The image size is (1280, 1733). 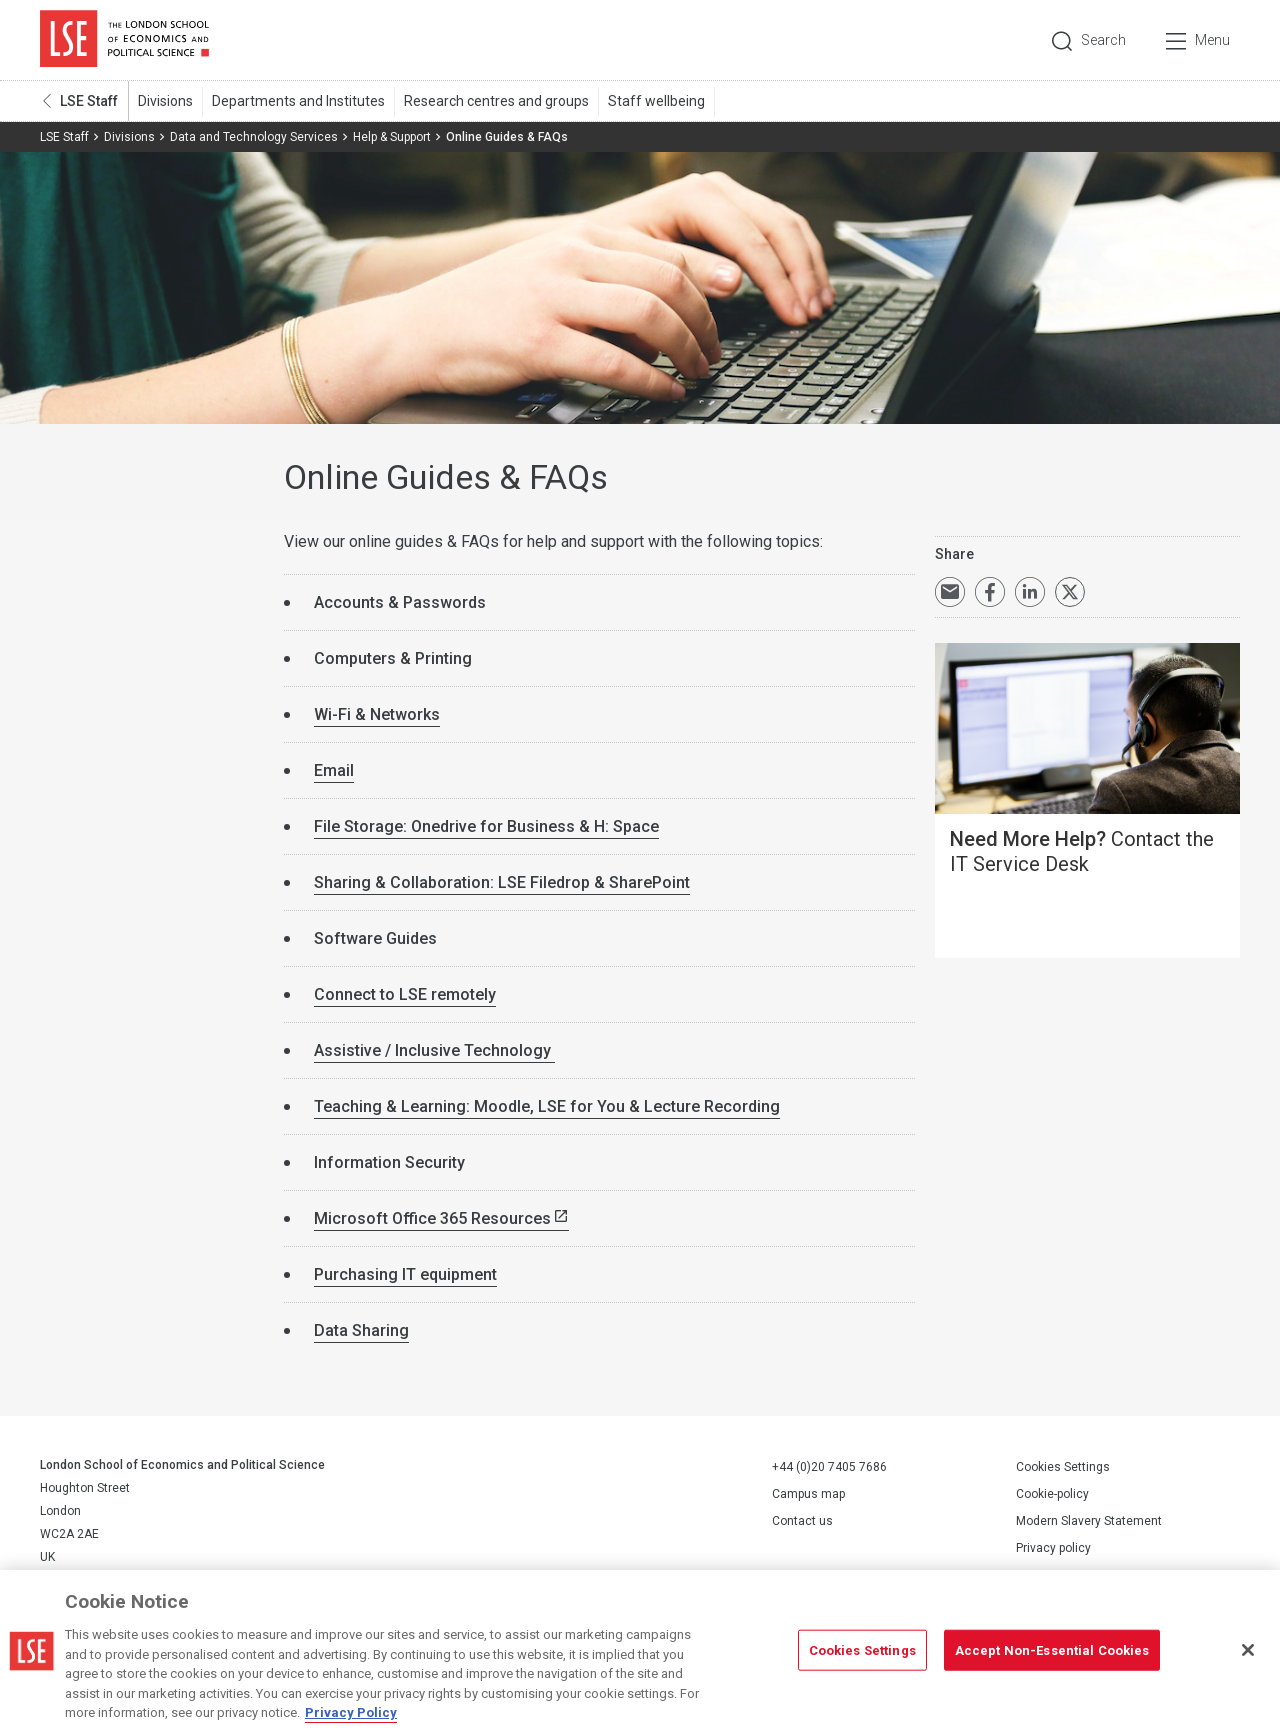 I want to click on Privacy policy, so click(x=1053, y=1548).